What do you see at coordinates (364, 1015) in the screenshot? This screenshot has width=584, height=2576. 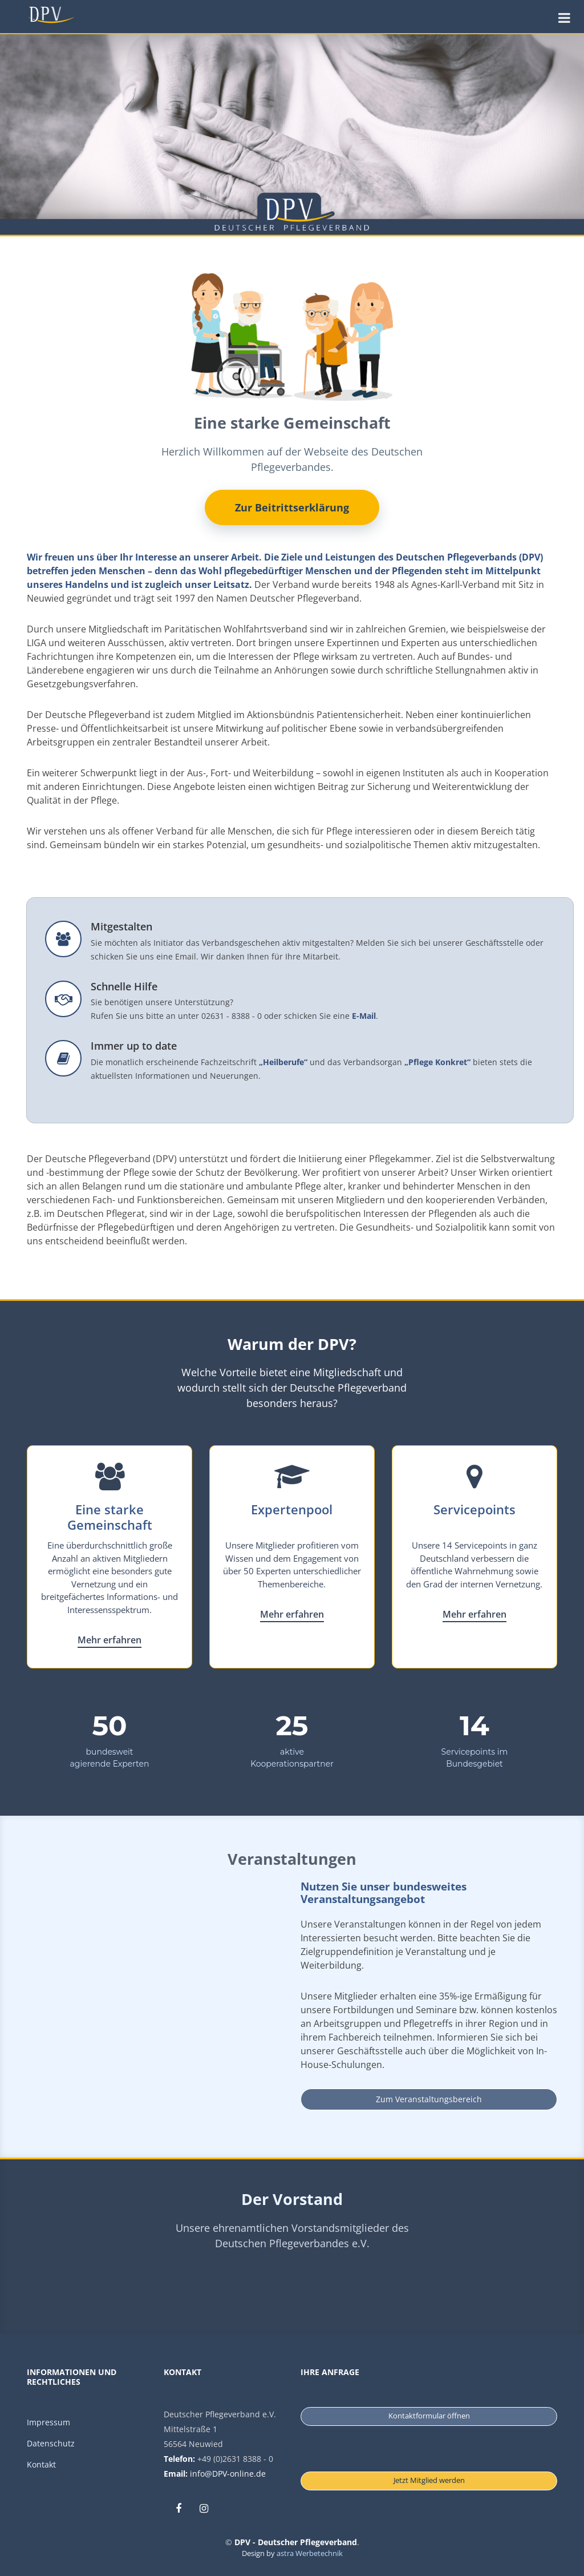 I see `E-Mail` at bounding box center [364, 1015].